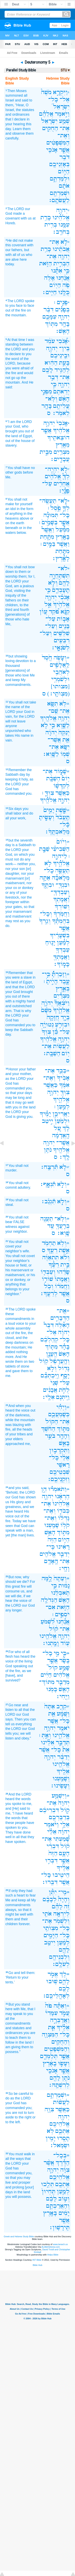 The width and height of the screenshot is (75, 2576). What do you see at coordinates (60, 1361) in the screenshot?
I see `וְהָֽעֲרָפֶ֔ל` at bounding box center [60, 1361].